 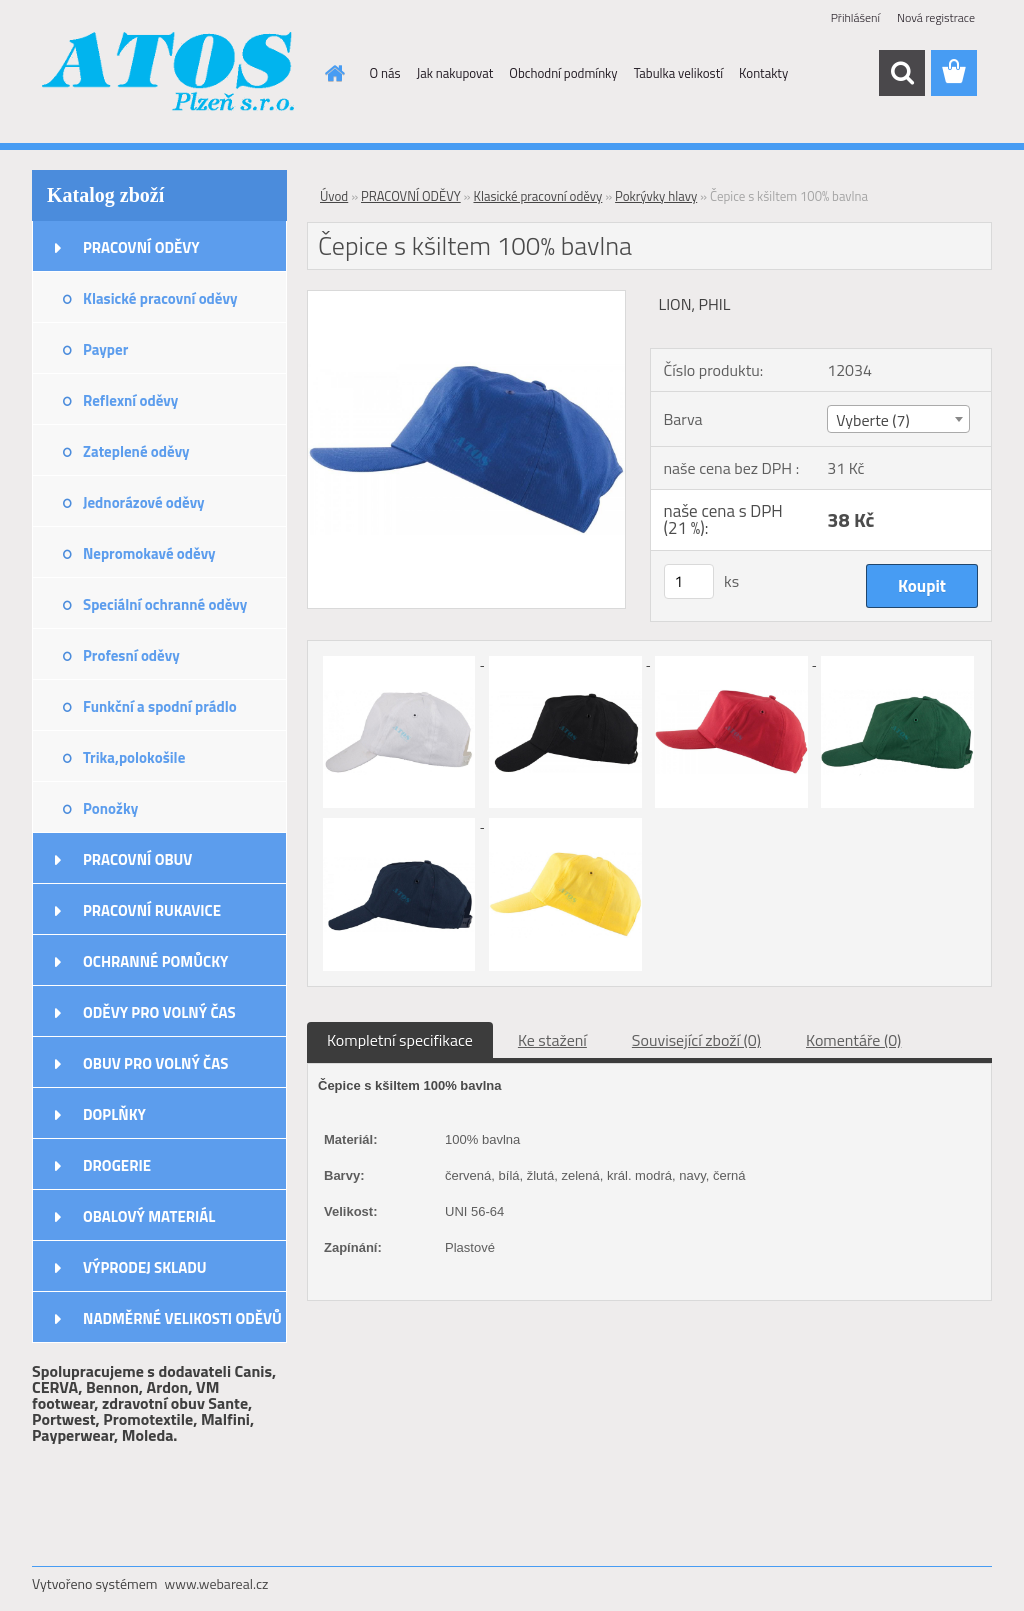 I want to click on DROGERIE, so click(x=117, y=1165).